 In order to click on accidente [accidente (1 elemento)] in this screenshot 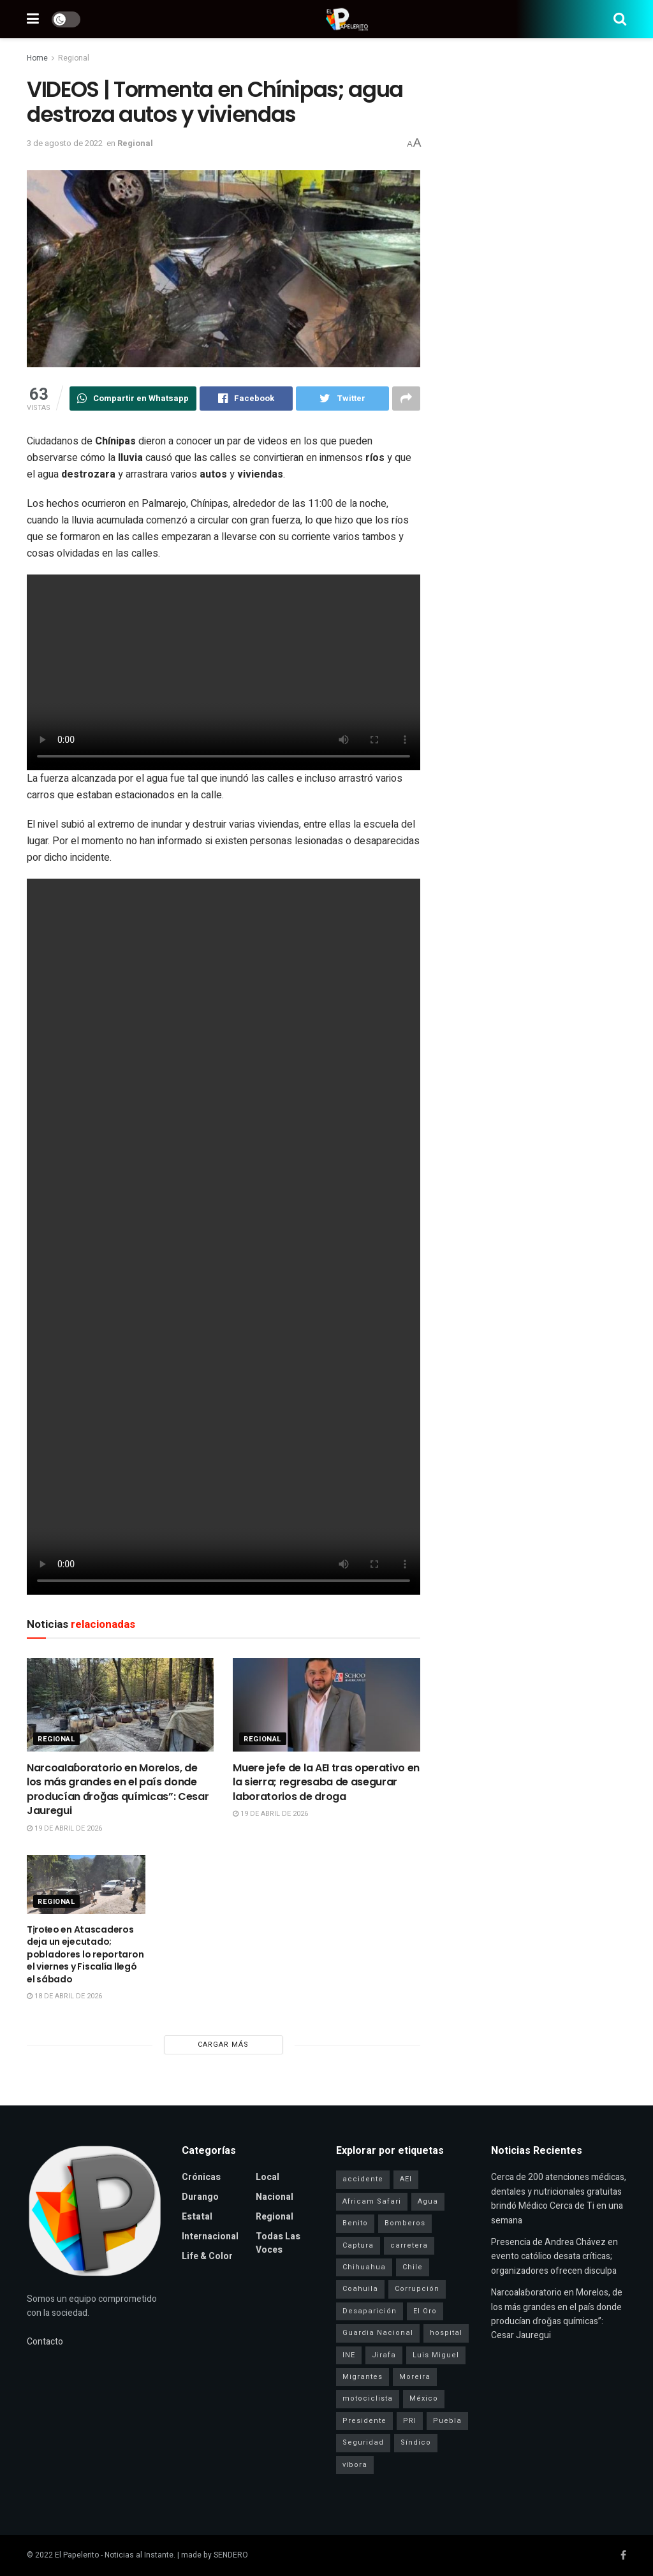, I will do `click(362, 2179)`.